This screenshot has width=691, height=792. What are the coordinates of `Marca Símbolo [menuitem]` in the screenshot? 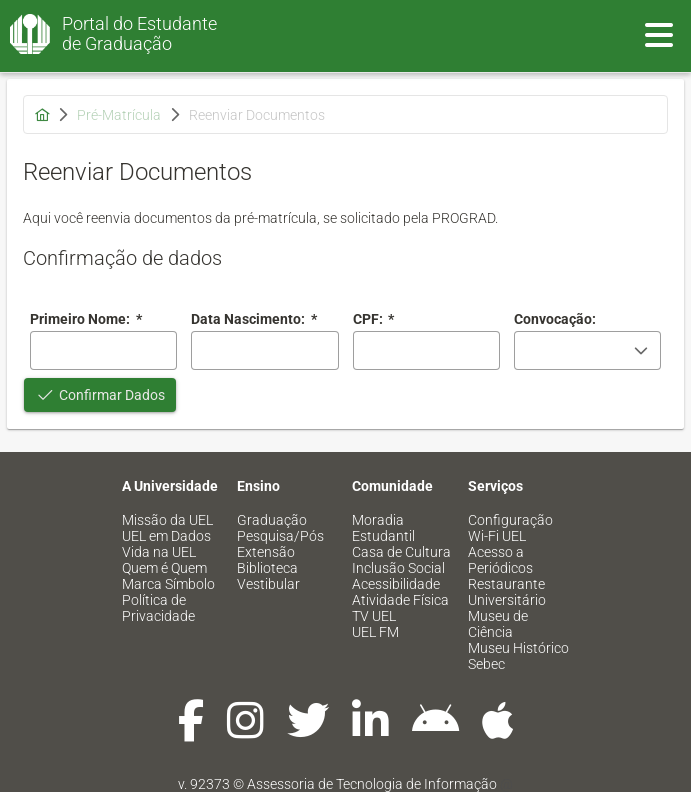 It's located at (168, 584).